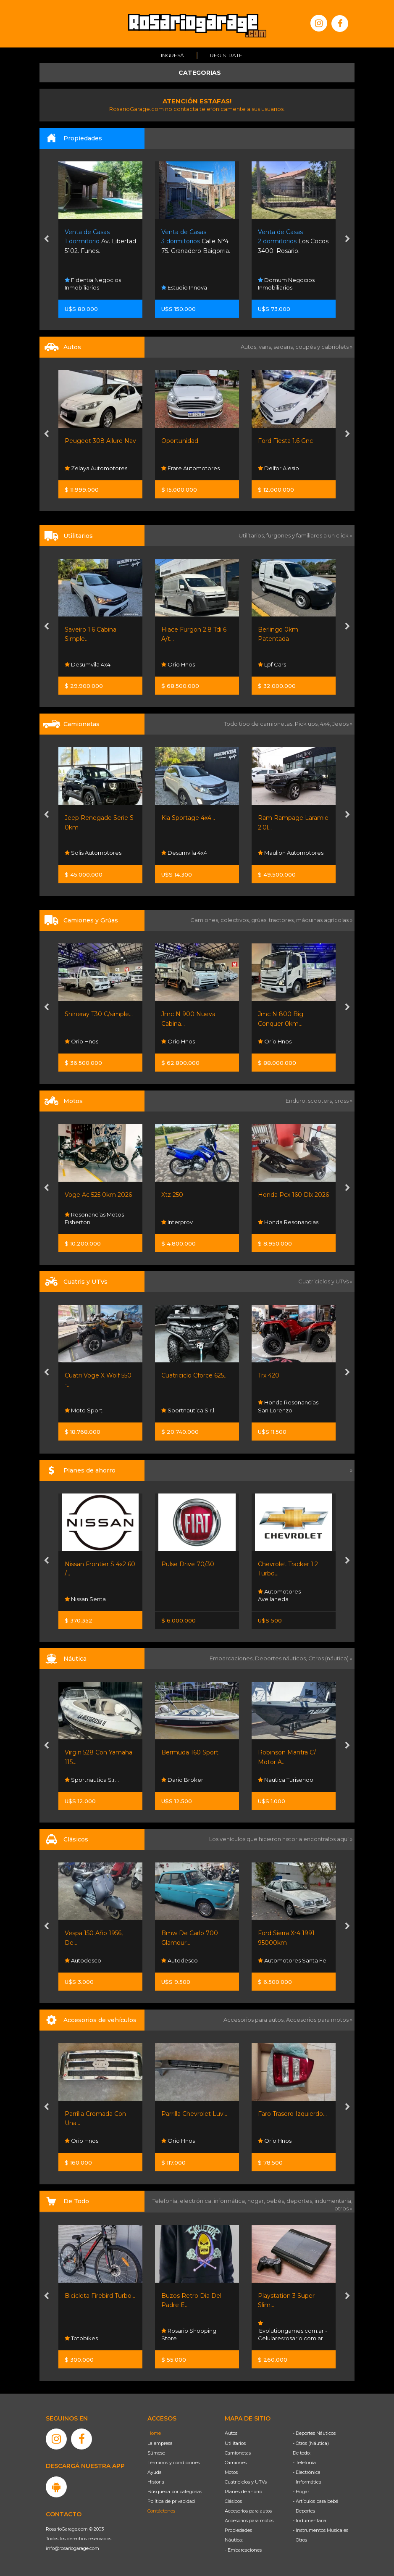 This screenshot has height=2576, width=394. I want to click on informática,, so click(230, 2200).